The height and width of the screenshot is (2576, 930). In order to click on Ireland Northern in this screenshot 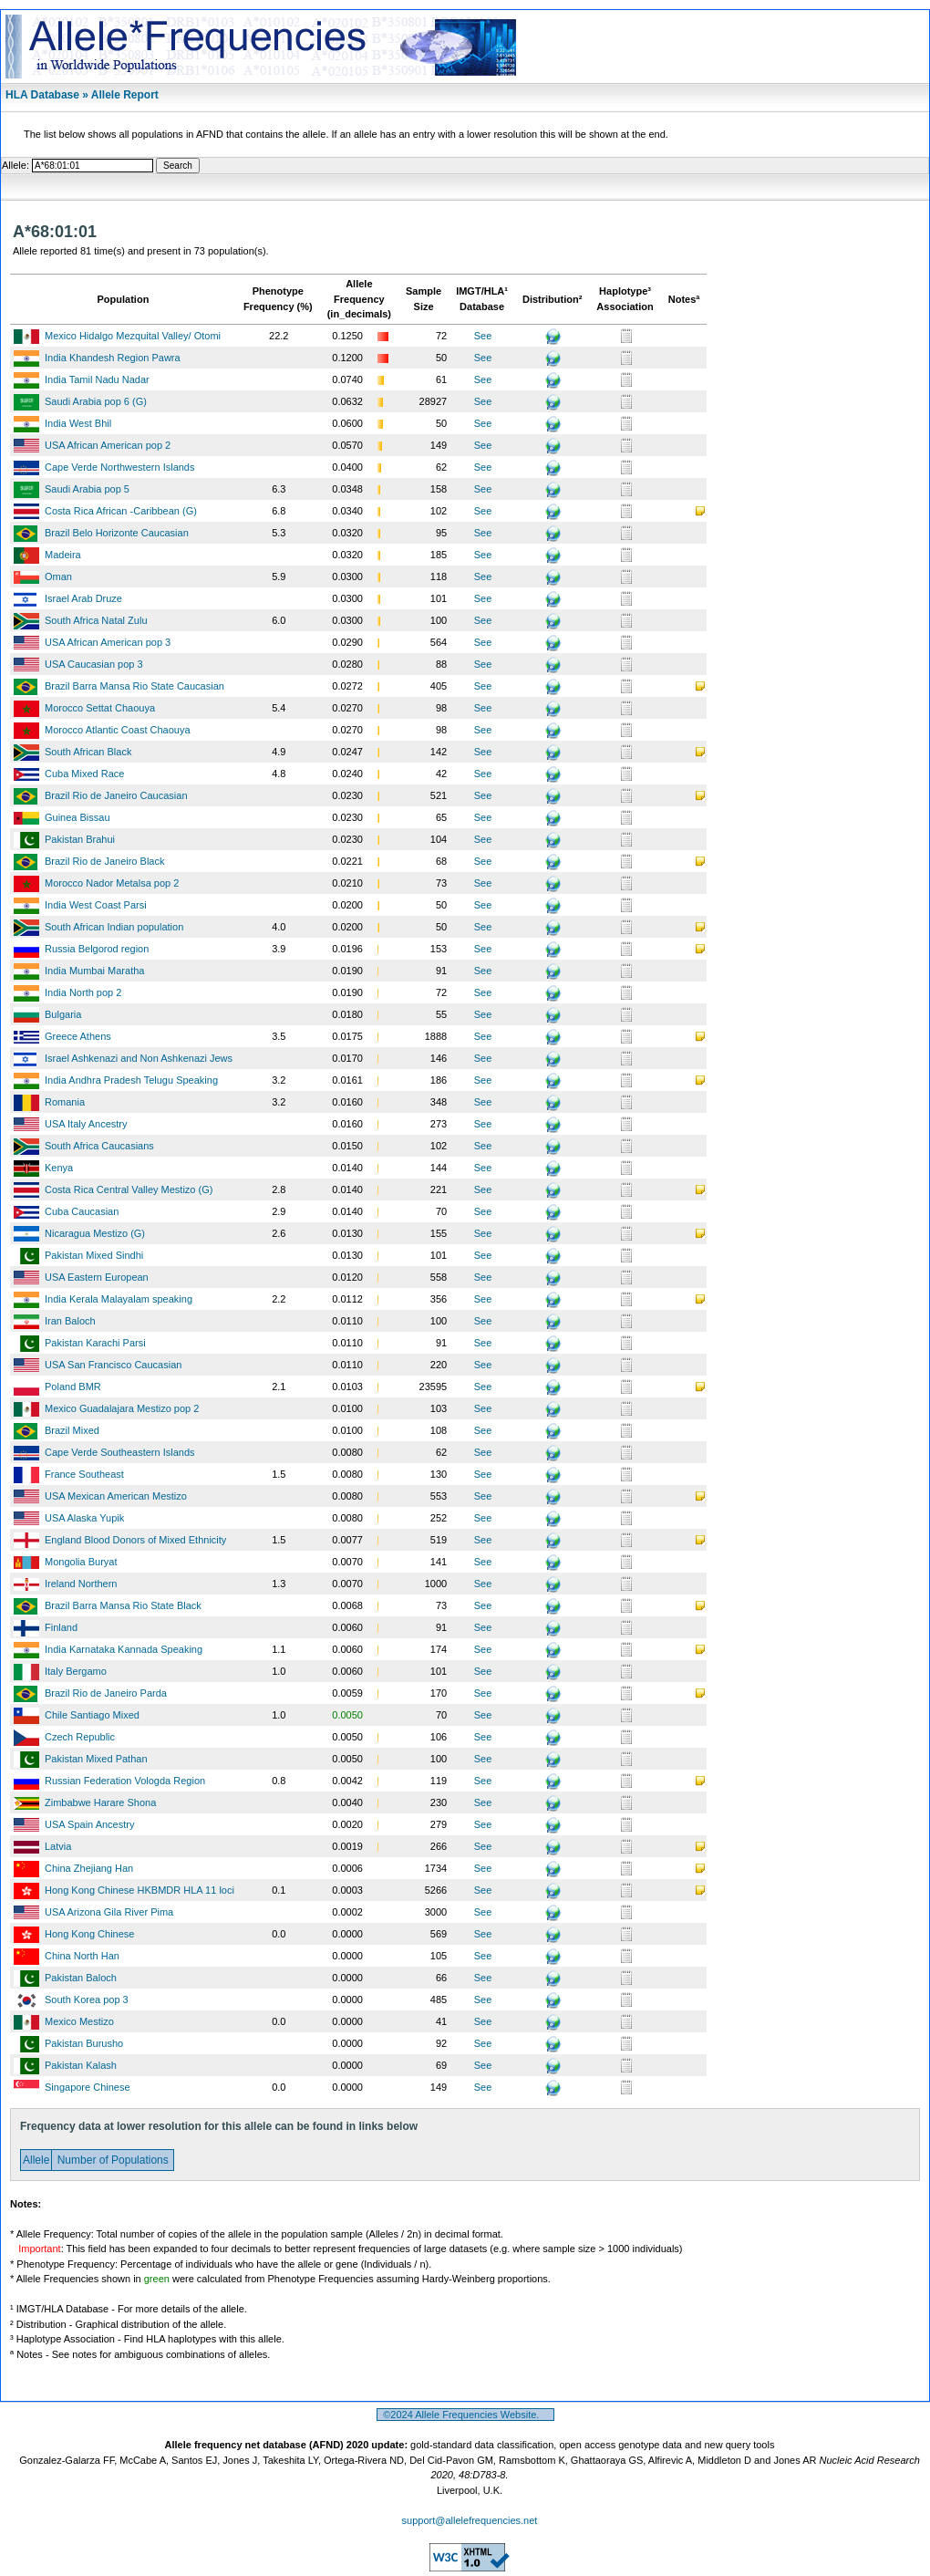, I will do `click(81, 1583)`.